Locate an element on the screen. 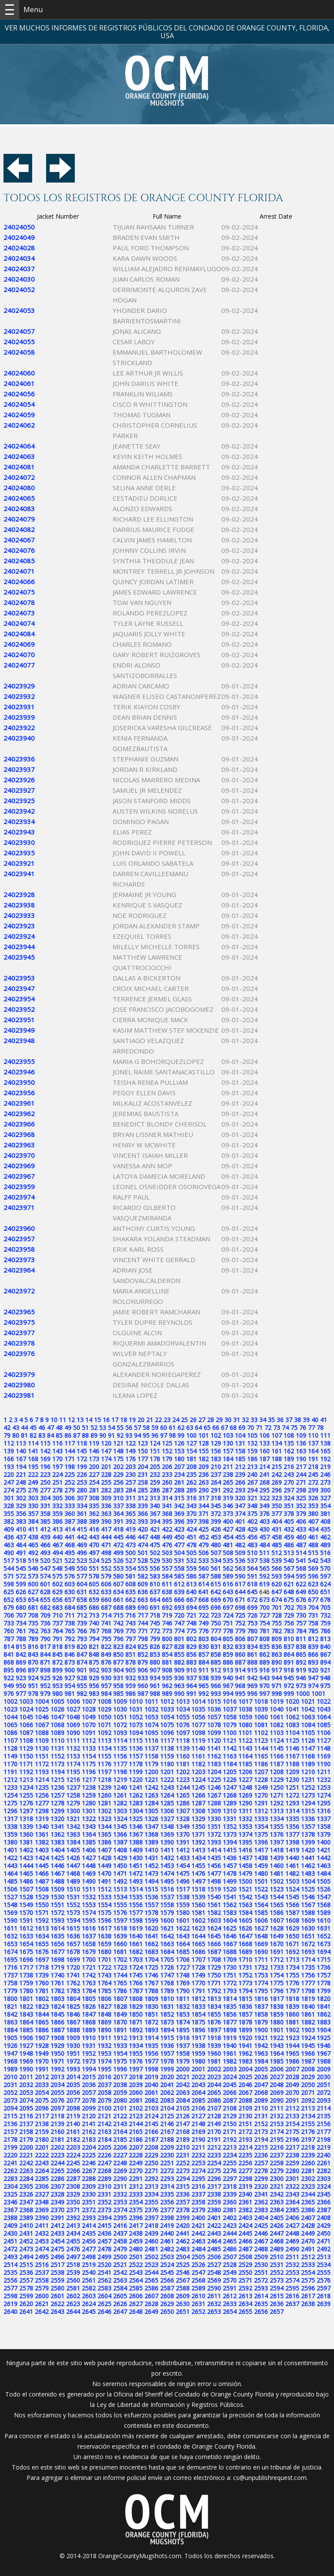 This screenshot has height=2576, width=334. 1637 is located at coordinates (89, 1936).